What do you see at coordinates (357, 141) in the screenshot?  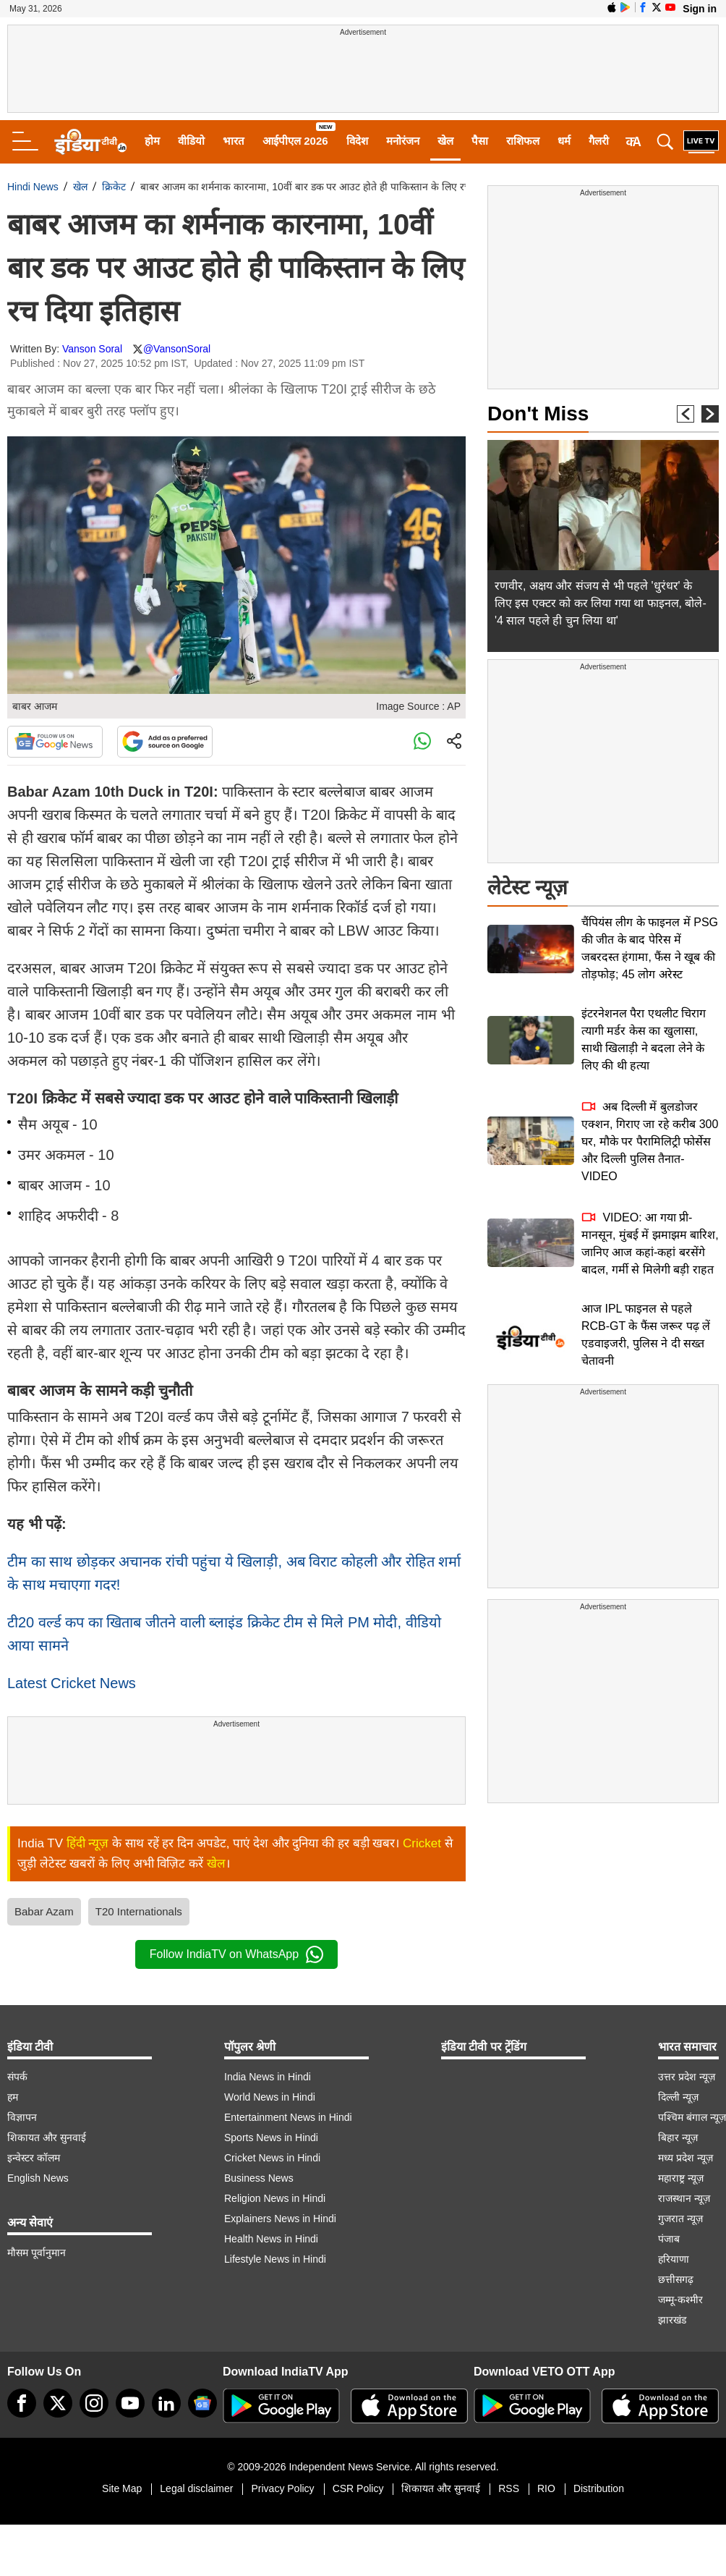 I see `विदेश` at bounding box center [357, 141].